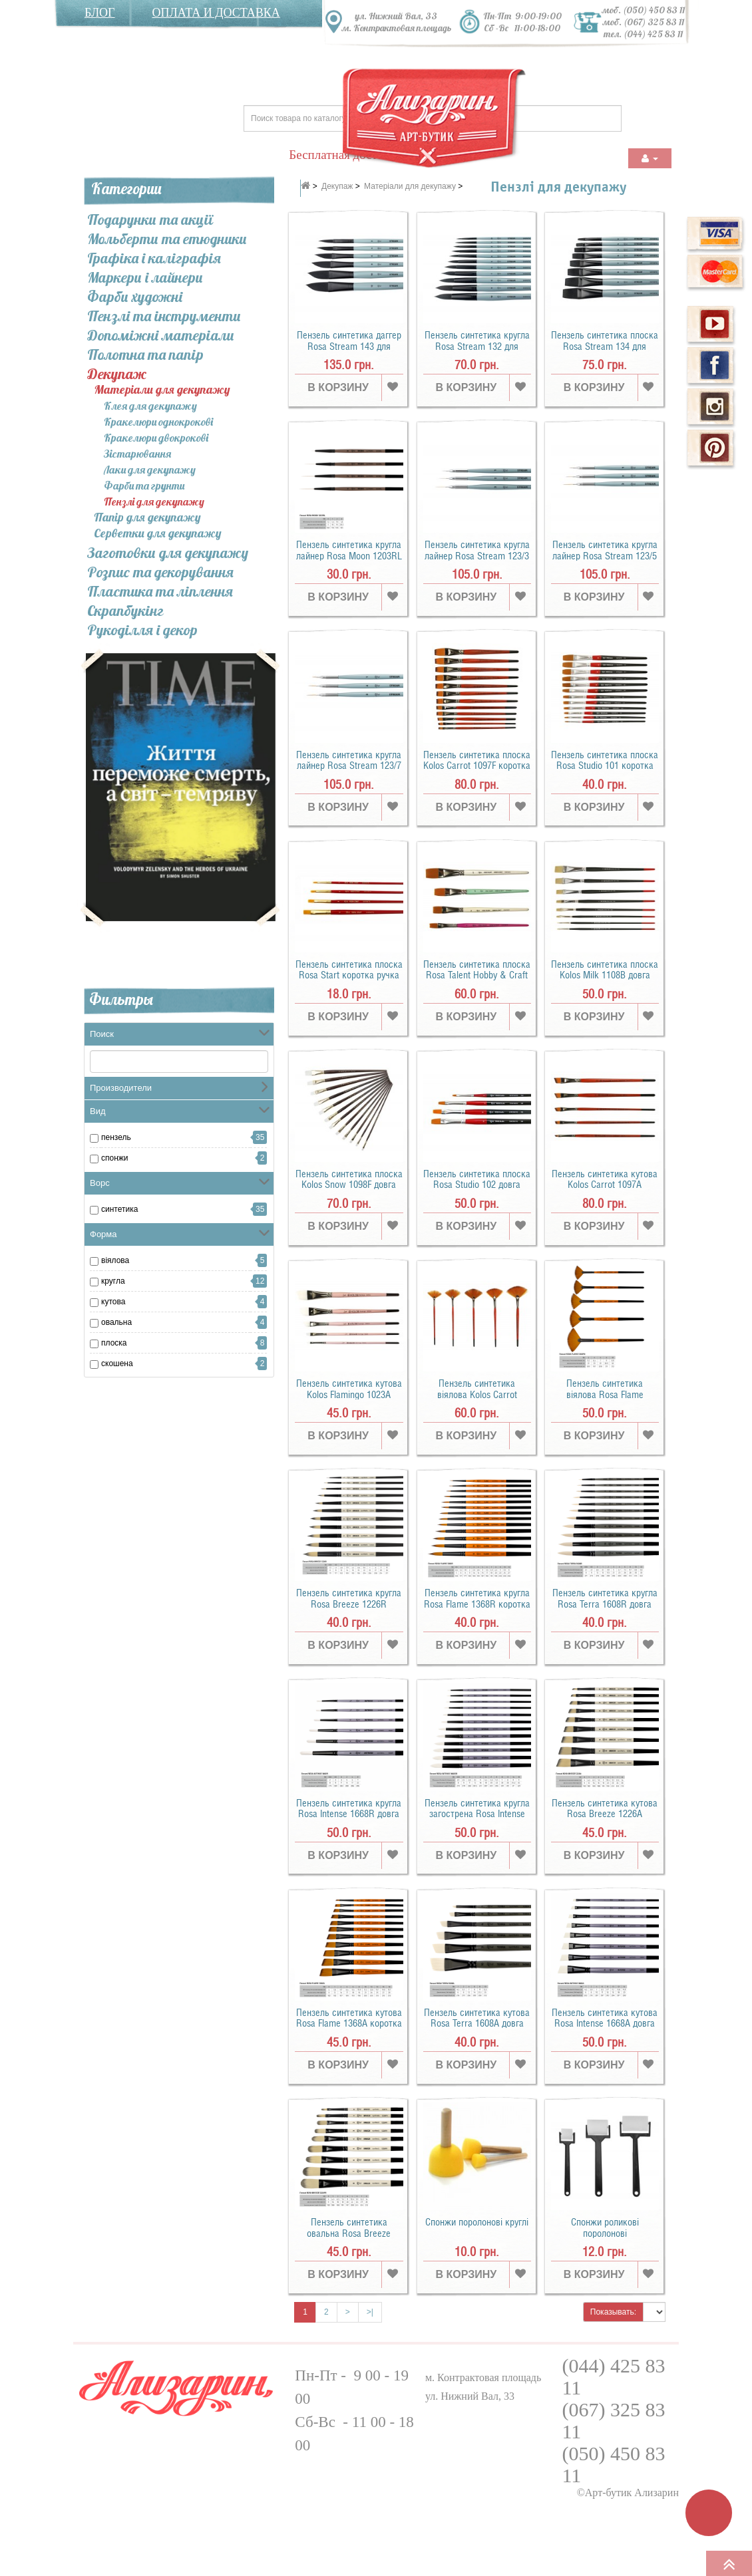 The image size is (752, 2576). What do you see at coordinates (160, 572) in the screenshot?
I see `Розпис та декорування` at bounding box center [160, 572].